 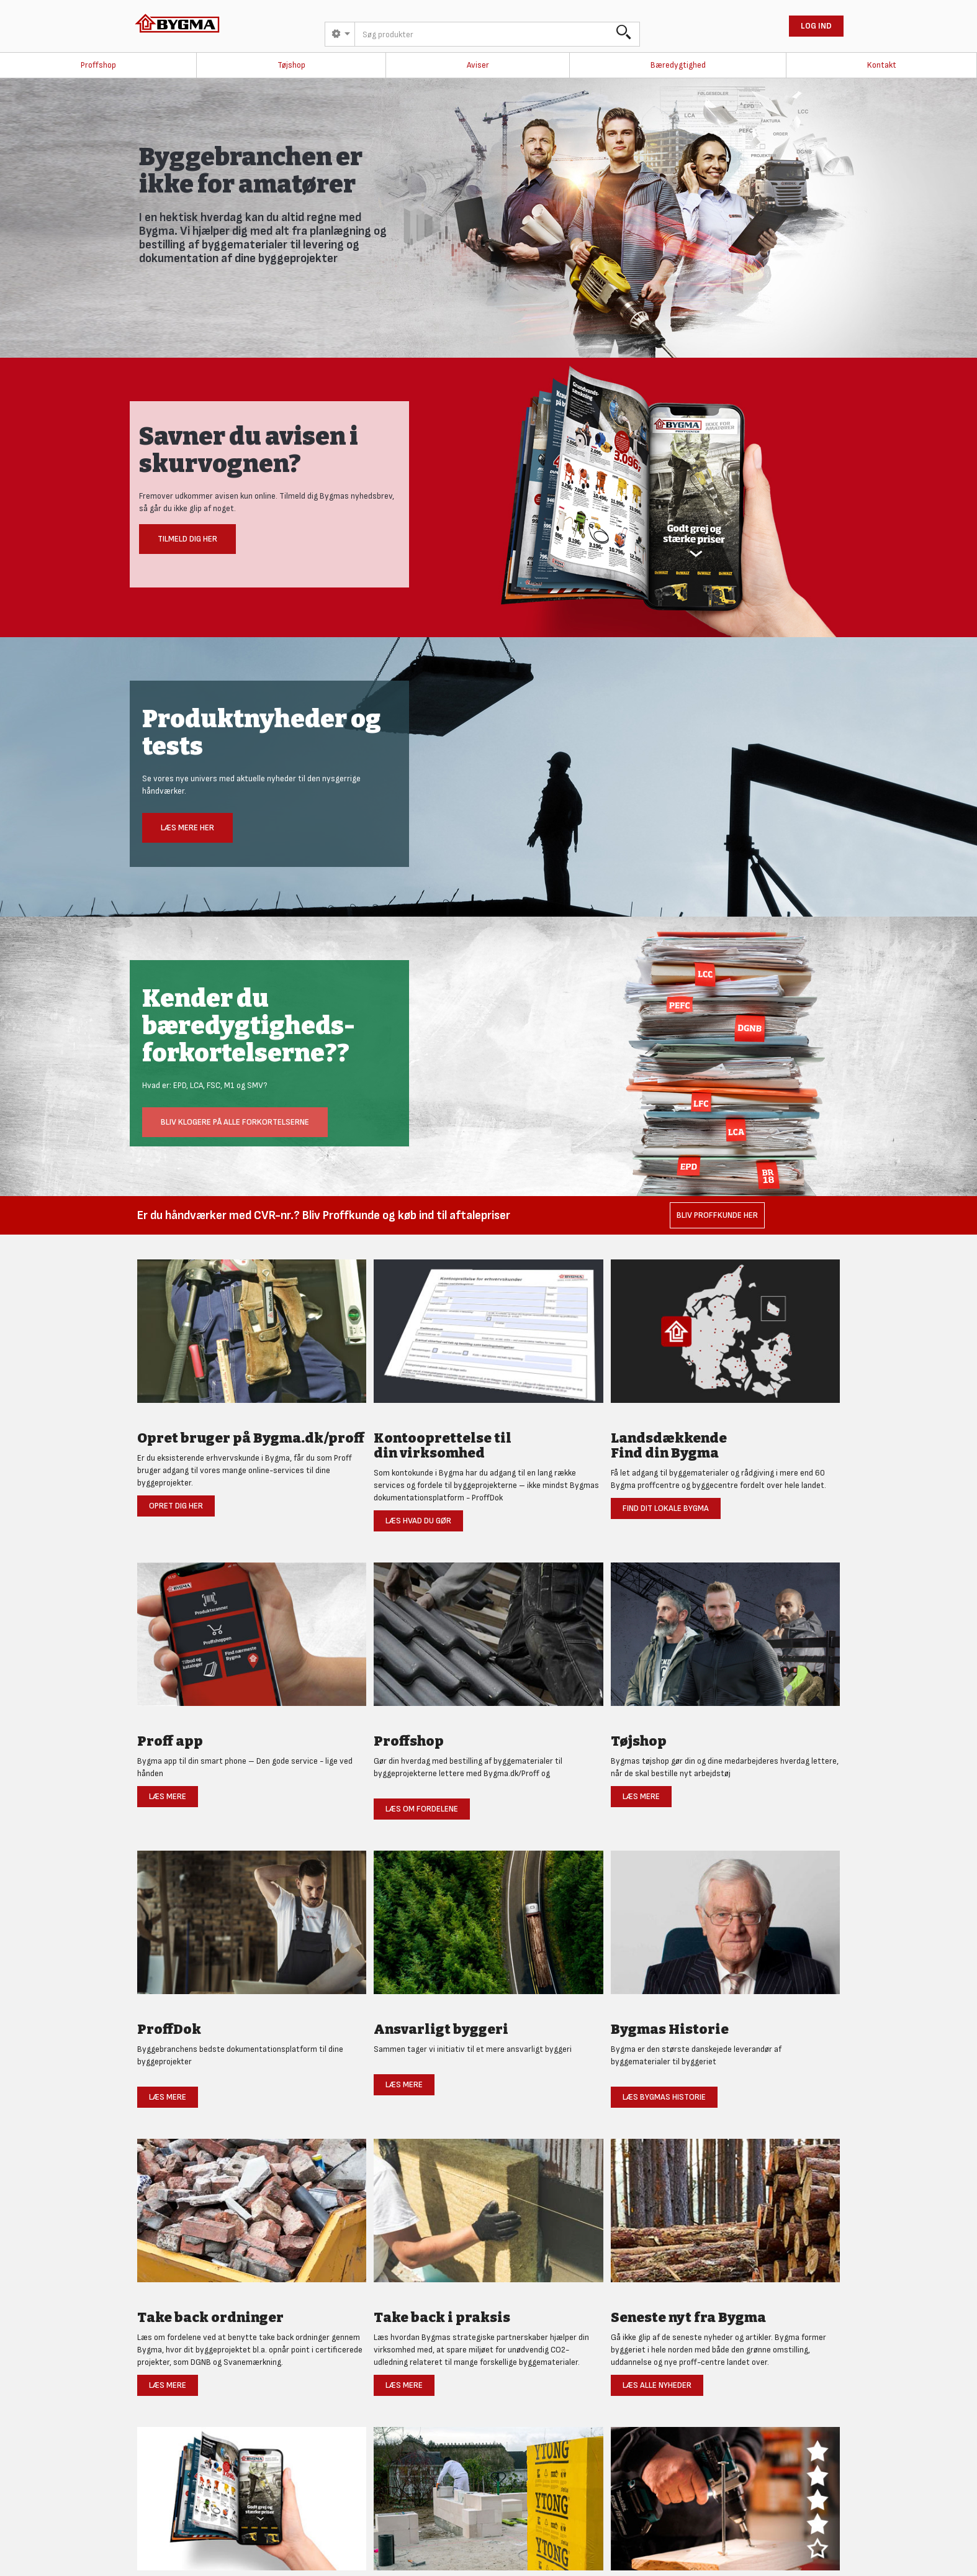 I want to click on Proffshop, so click(x=98, y=65).